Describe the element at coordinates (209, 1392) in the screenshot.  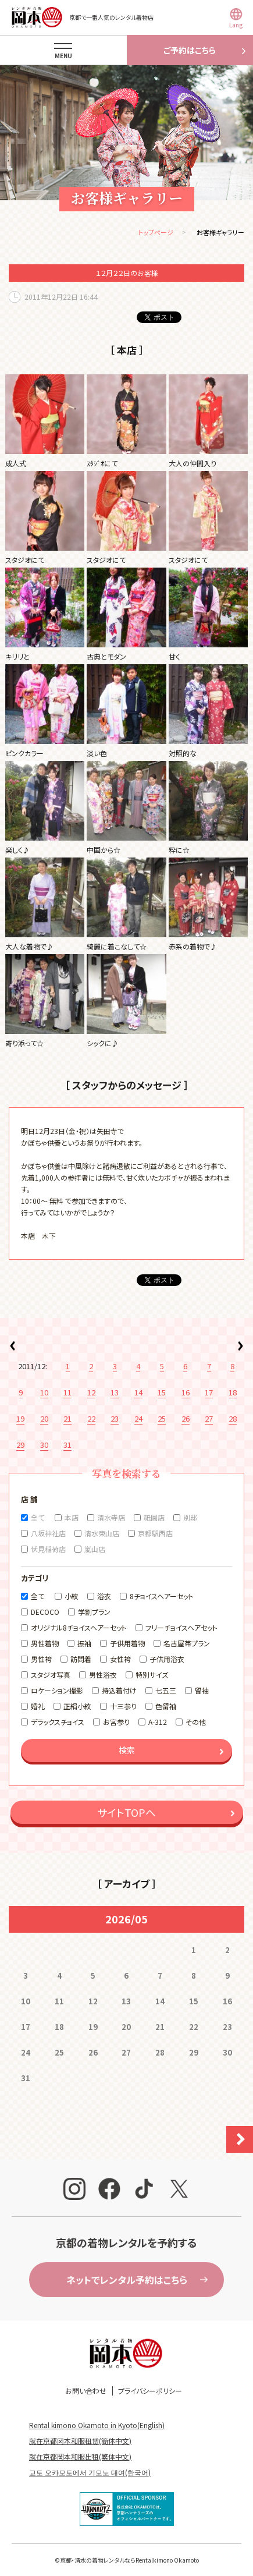
I see `17` at that location.